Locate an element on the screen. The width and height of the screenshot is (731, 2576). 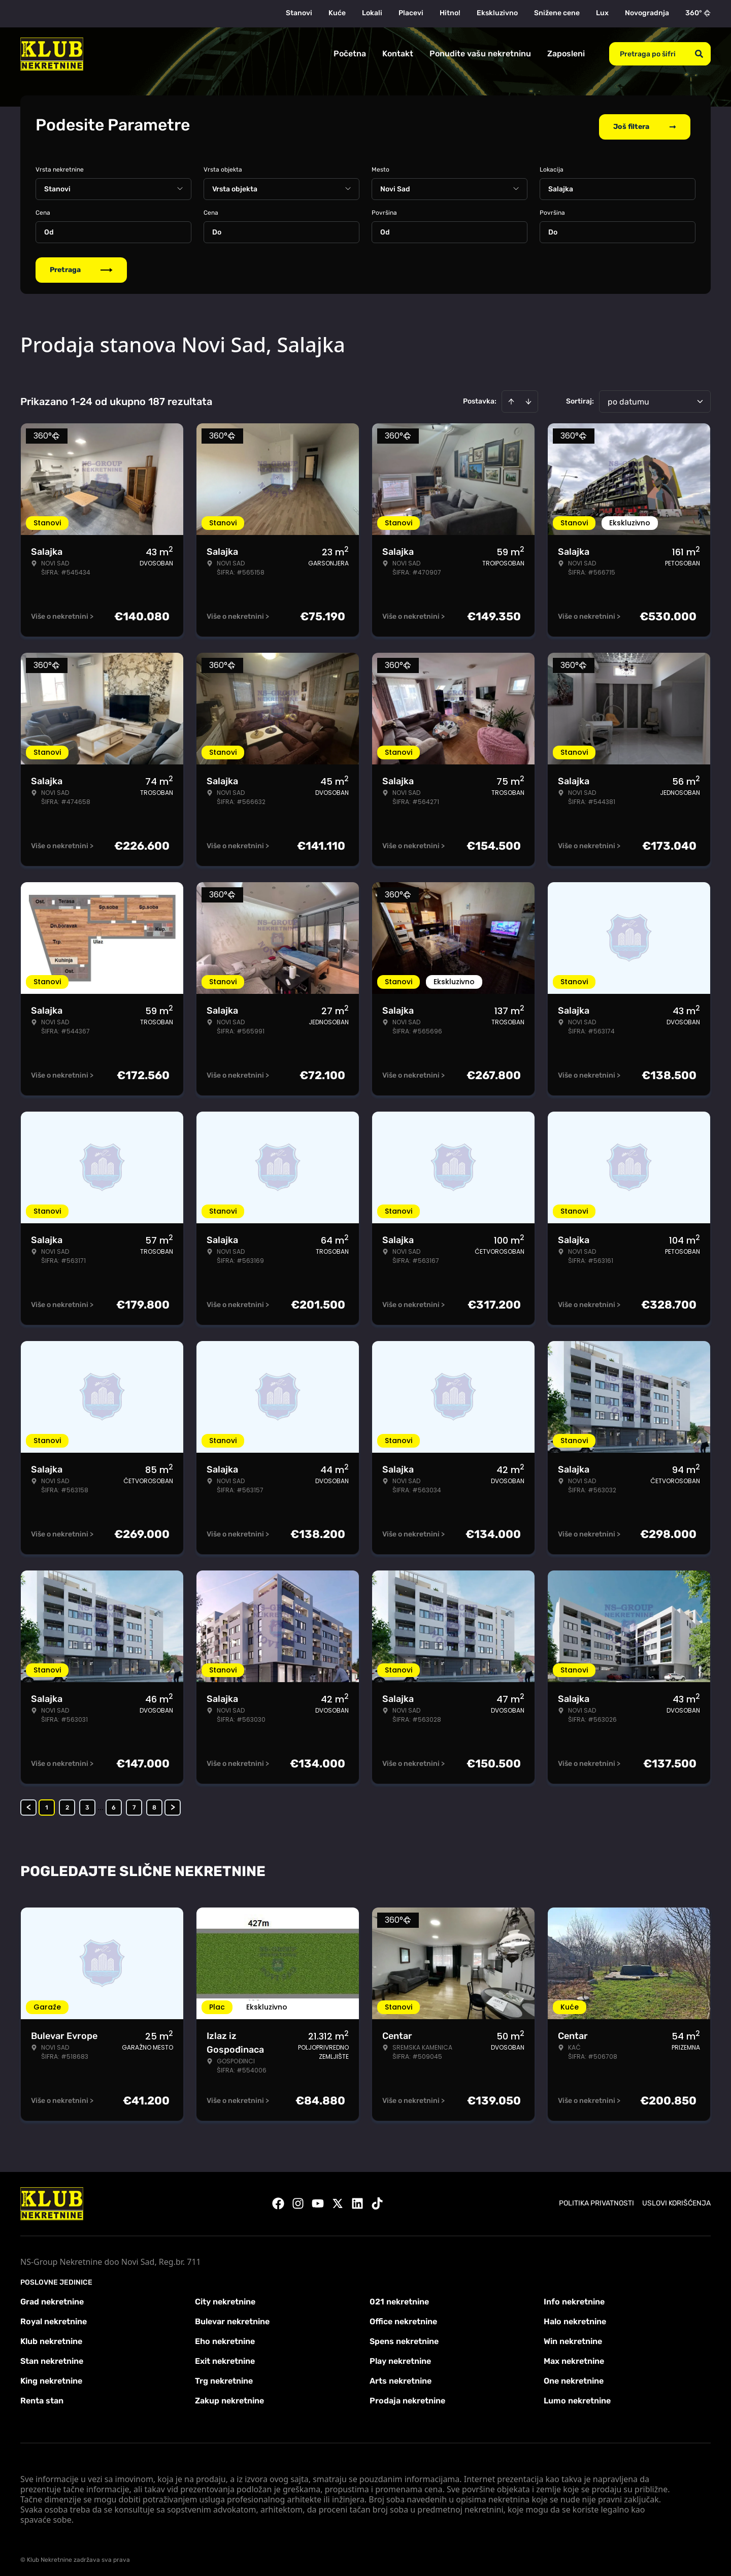
Uslovi korišćenja is located at coordinates (676, 2200).